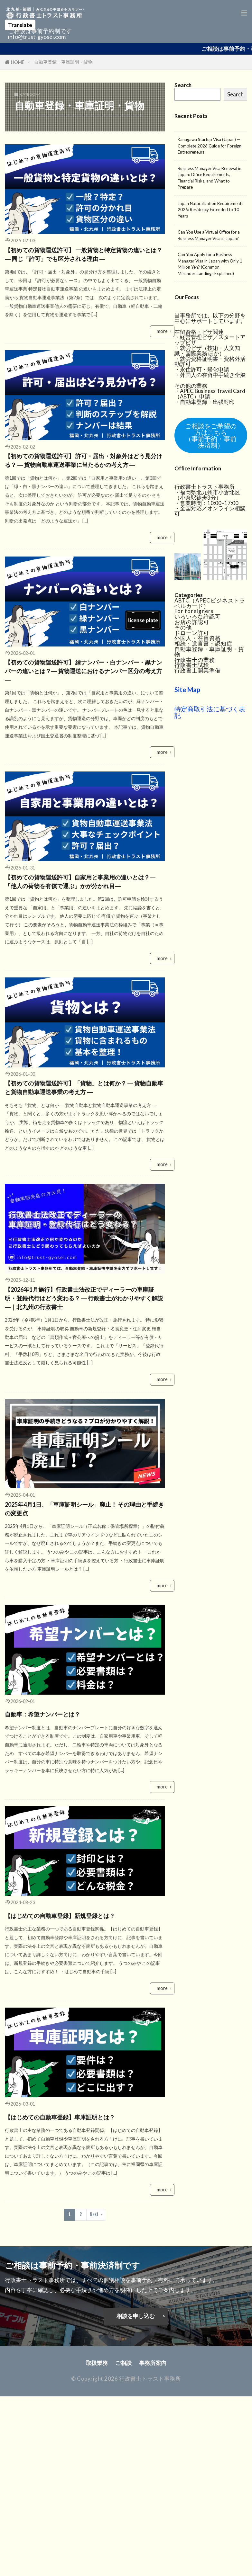 This screenshot has height=2576, width=252. I want to click on 【はじめての自動車登録】新規登録とは？, so click(80, 2092).